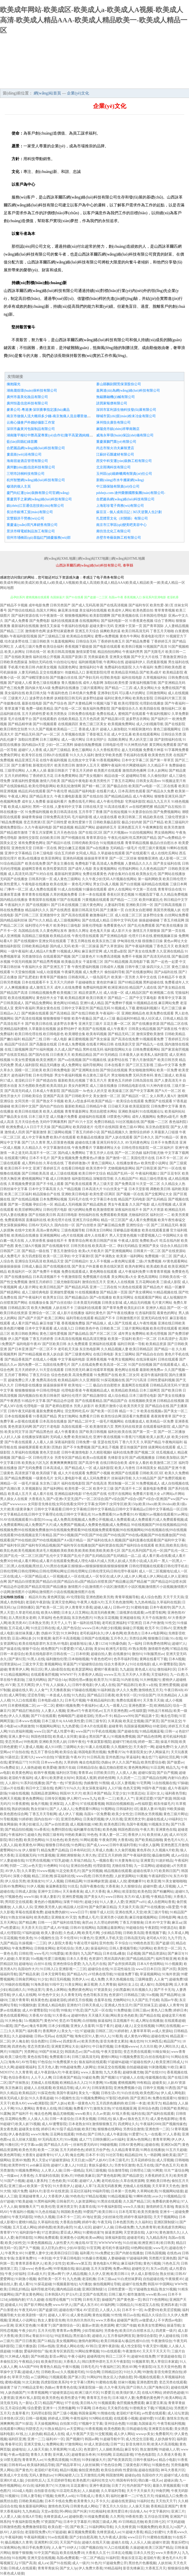 Image resolution: width=189 pixels, height=2576 pixels. What do you see at coordinates (21, 962) in the screenshot?
I see `中国无码视频` at bounding box center [21, 962].